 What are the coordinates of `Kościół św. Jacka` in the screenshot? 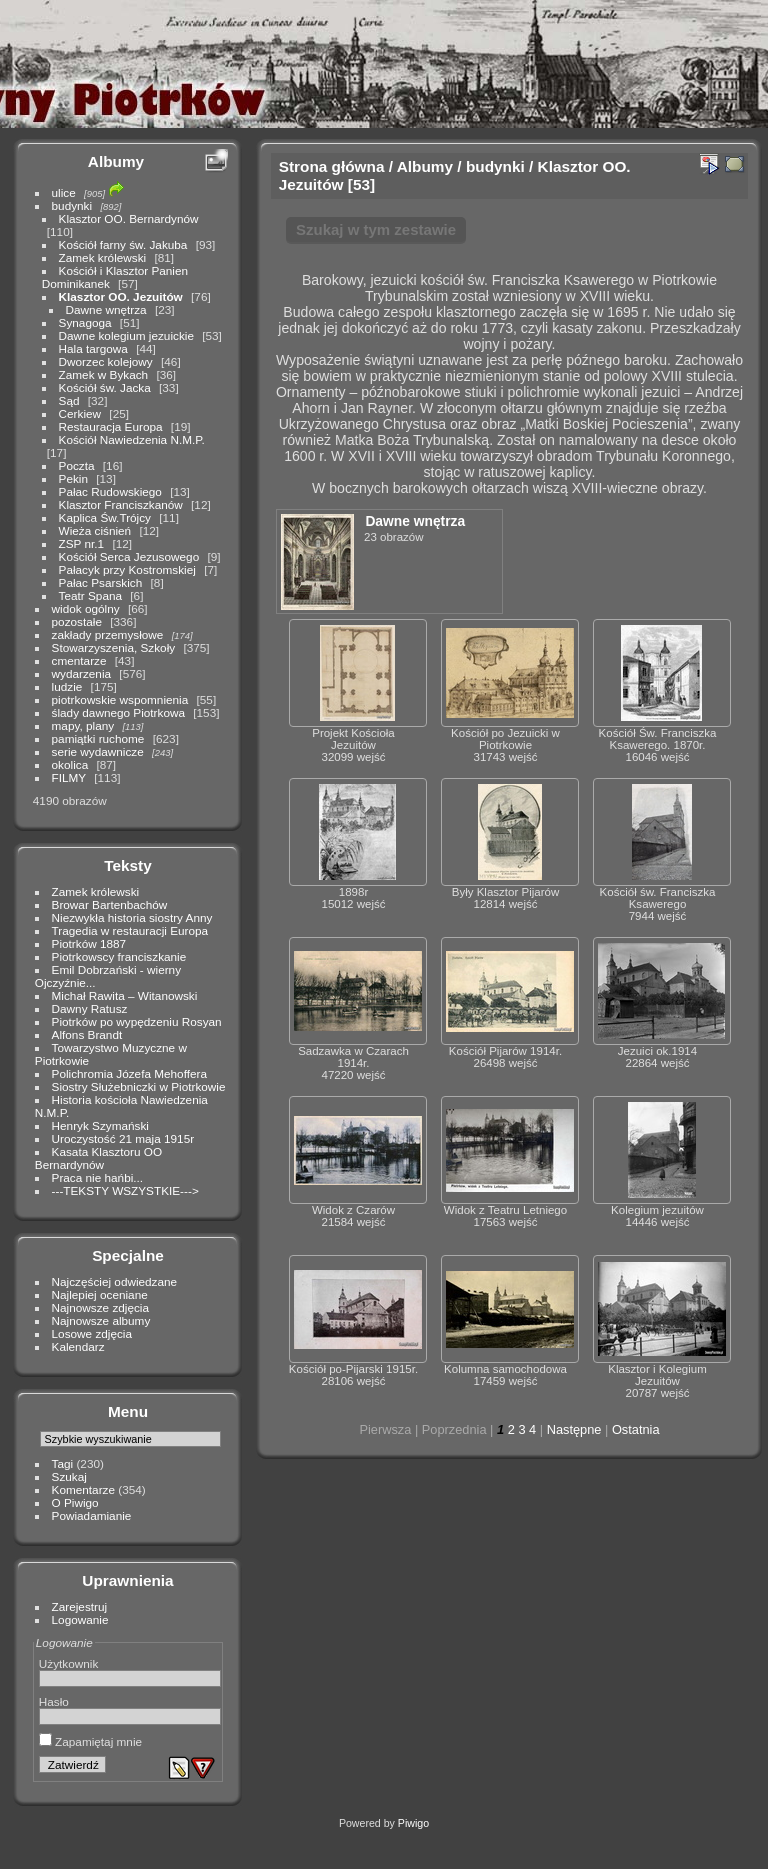 It's located at (105, 387).